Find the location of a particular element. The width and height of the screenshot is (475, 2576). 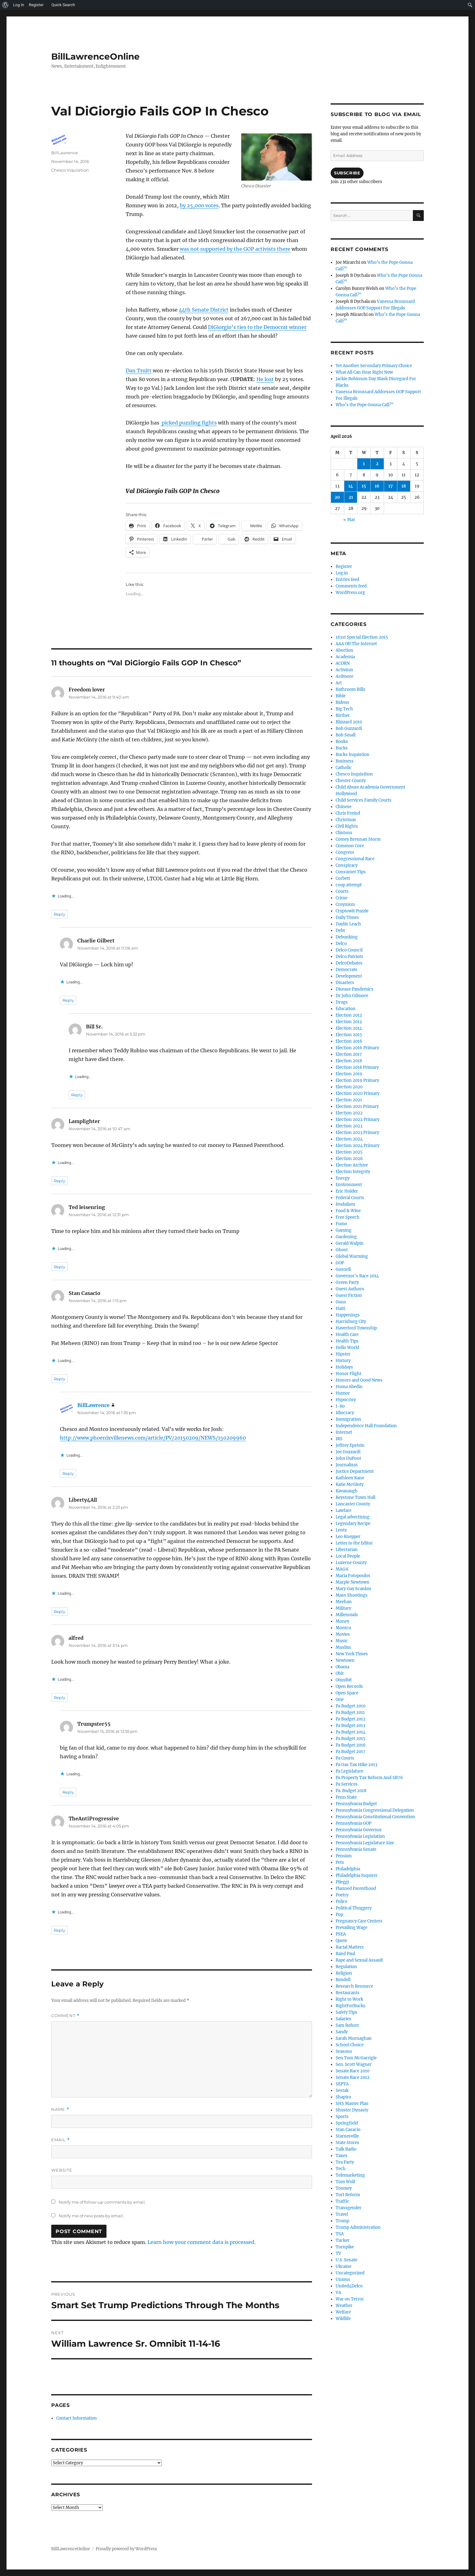

Yet Another Secondary Primary Choice is located at coordinates (374, 365).